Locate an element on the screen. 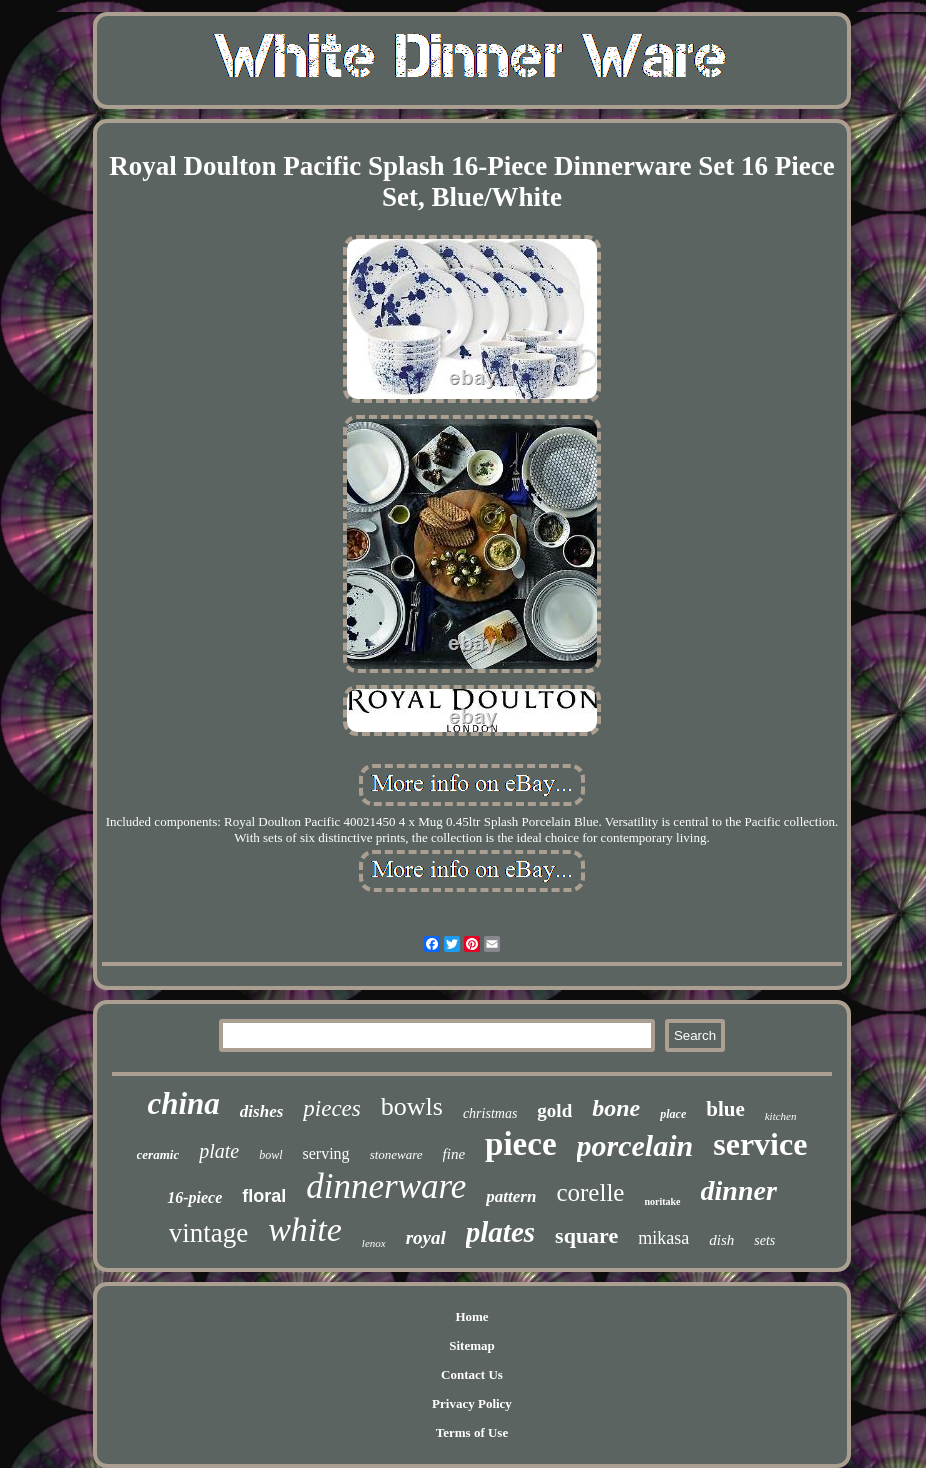 This screenshot has width=926, height=1468. gold is located at coordinates (554, 1110).